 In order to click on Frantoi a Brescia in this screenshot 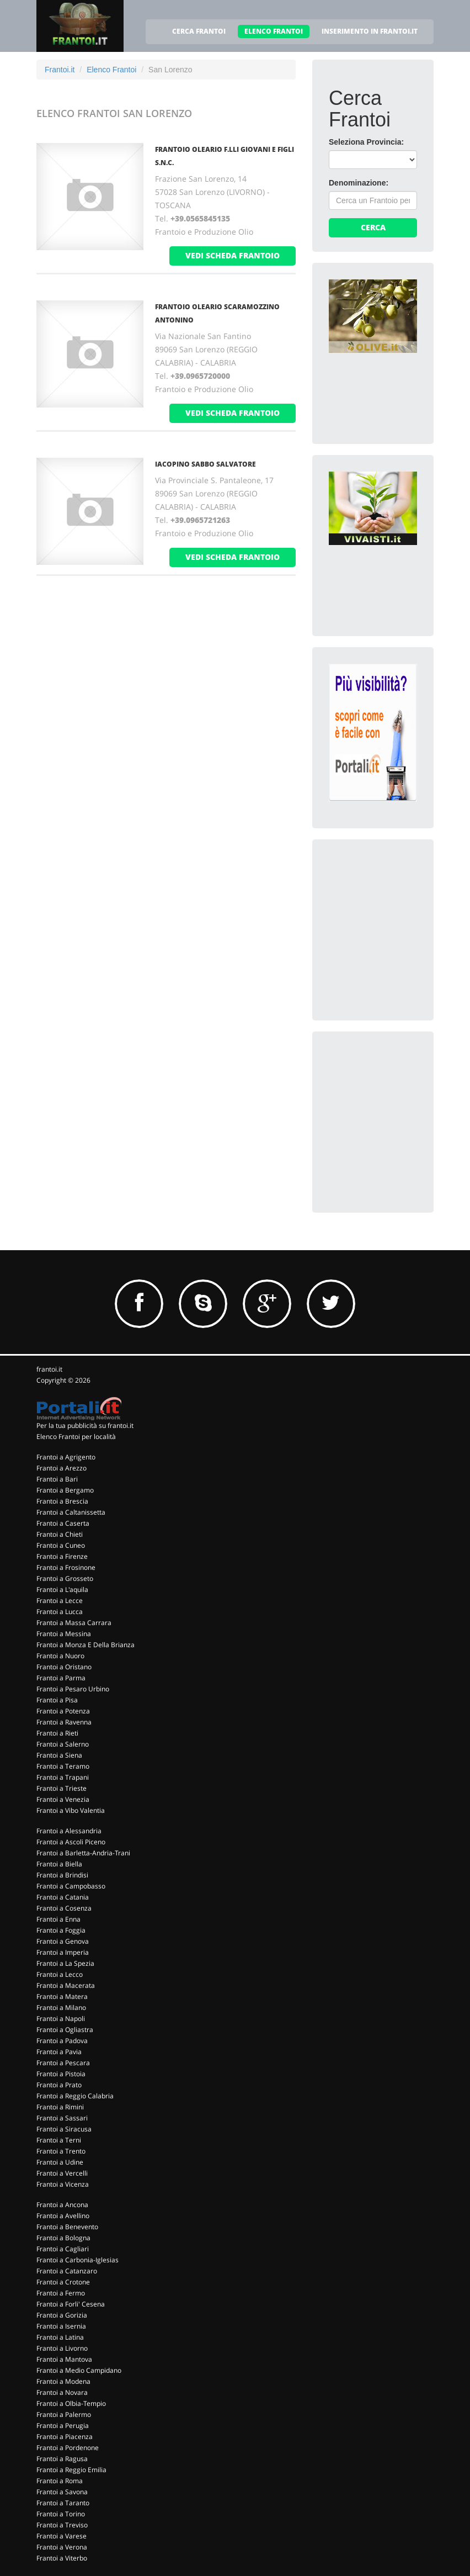, I will do `click(62, 1501)`.